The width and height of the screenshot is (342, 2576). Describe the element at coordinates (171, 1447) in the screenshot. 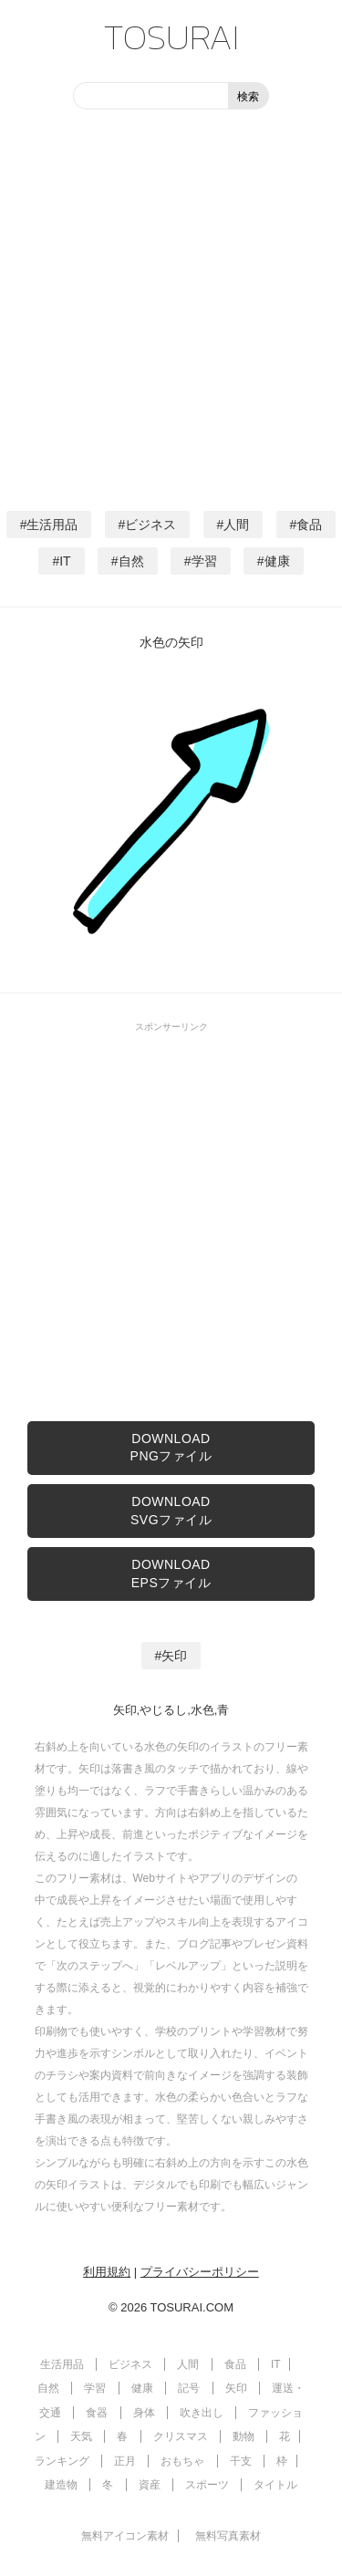

I see `DOWNLOADPNGファイル` at that location.